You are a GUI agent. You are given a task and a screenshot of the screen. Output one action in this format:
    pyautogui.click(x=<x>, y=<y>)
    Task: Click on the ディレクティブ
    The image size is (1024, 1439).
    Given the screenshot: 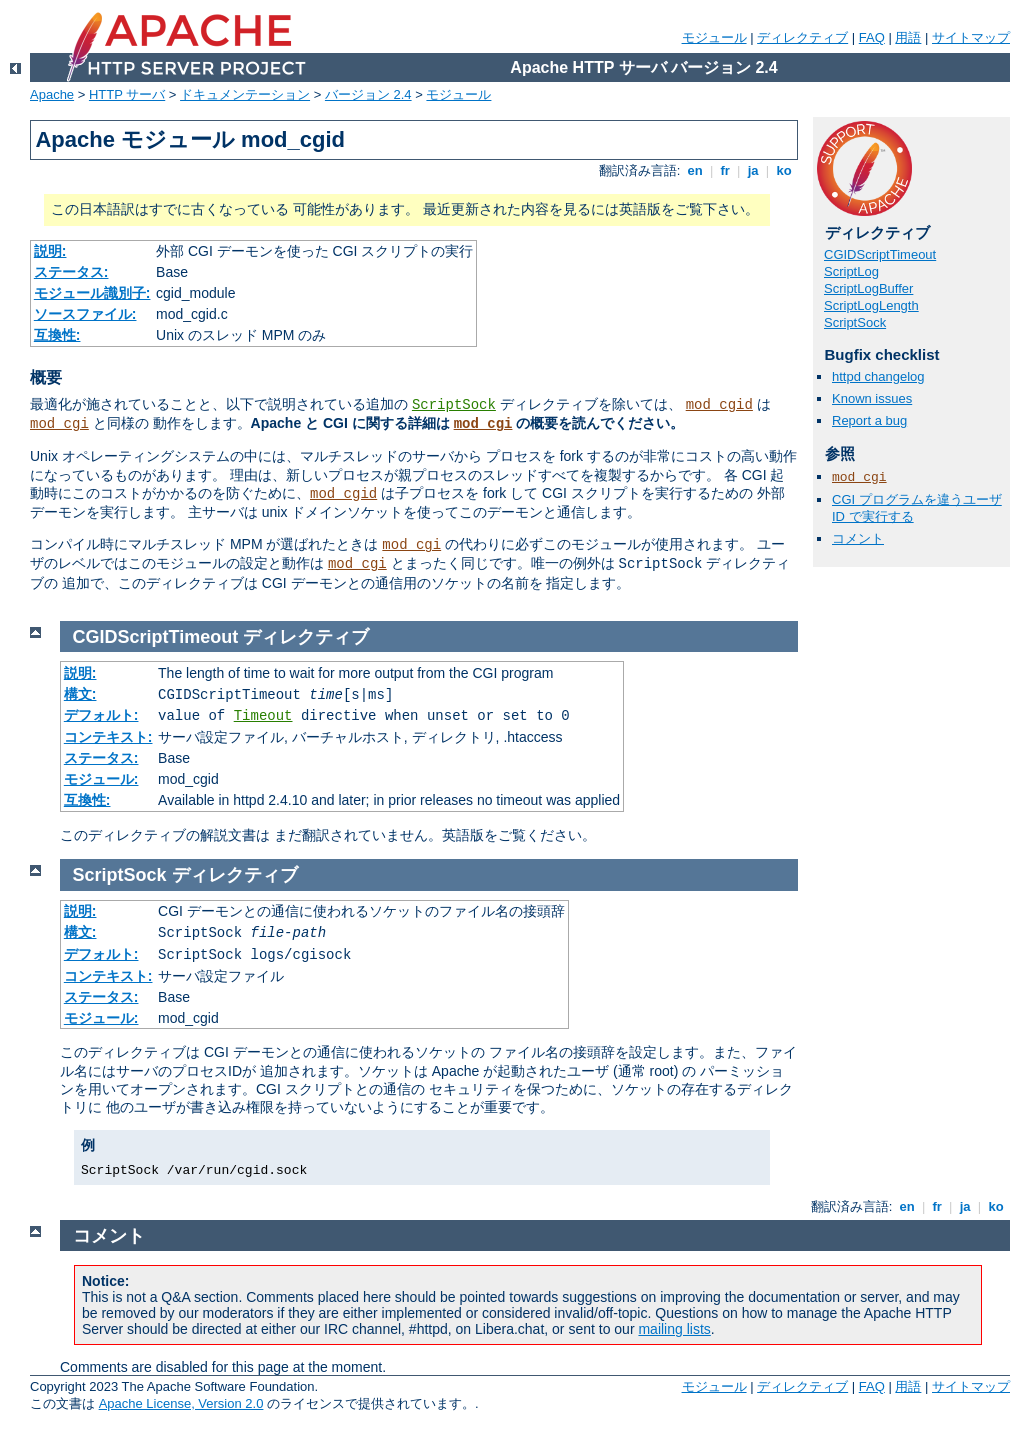 What is the action you would take?
    pyautogui.click(x=802, y=37)
    